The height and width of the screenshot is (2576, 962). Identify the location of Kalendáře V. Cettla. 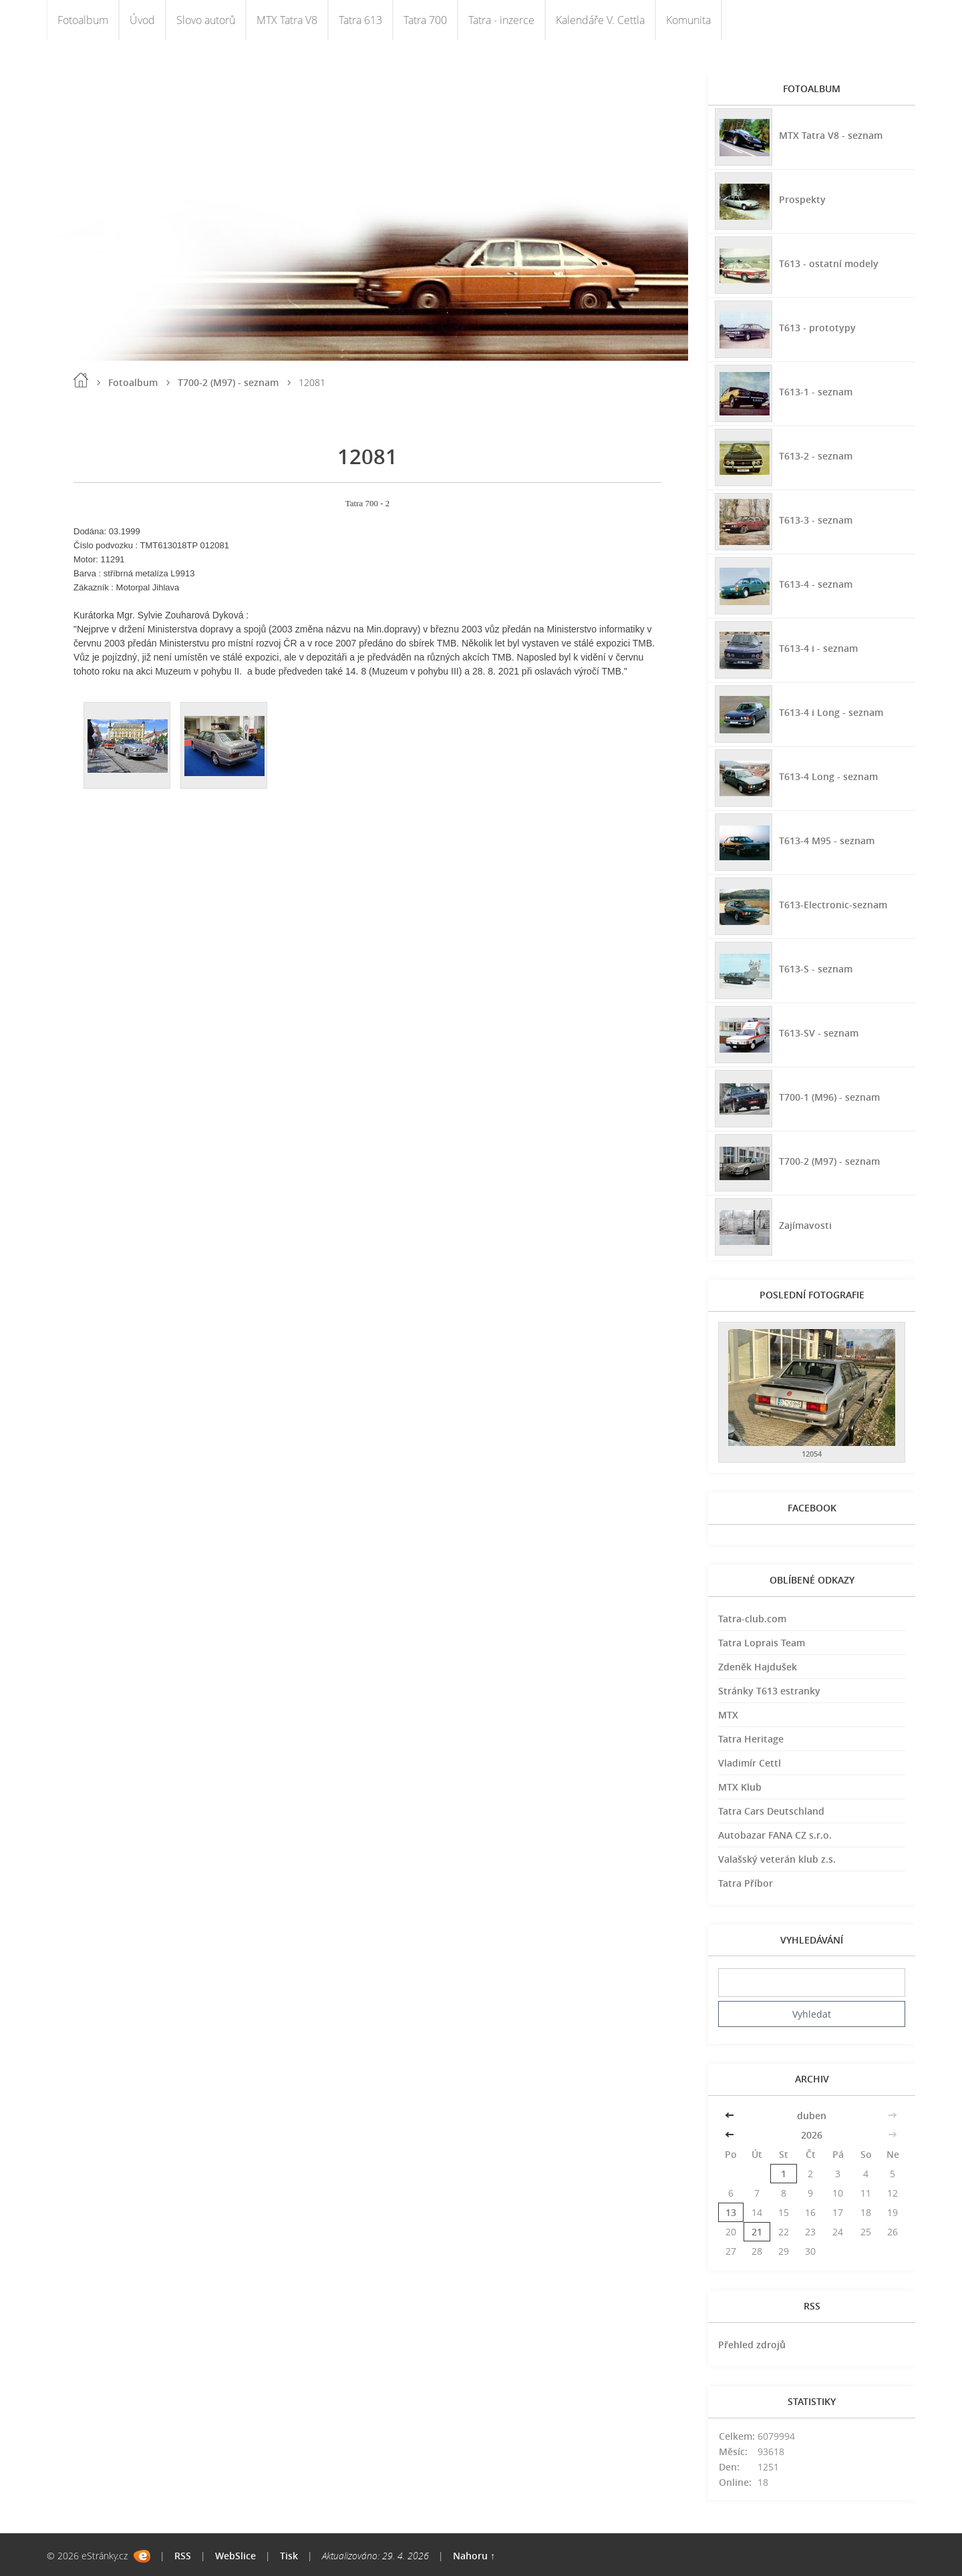
(600, 20).